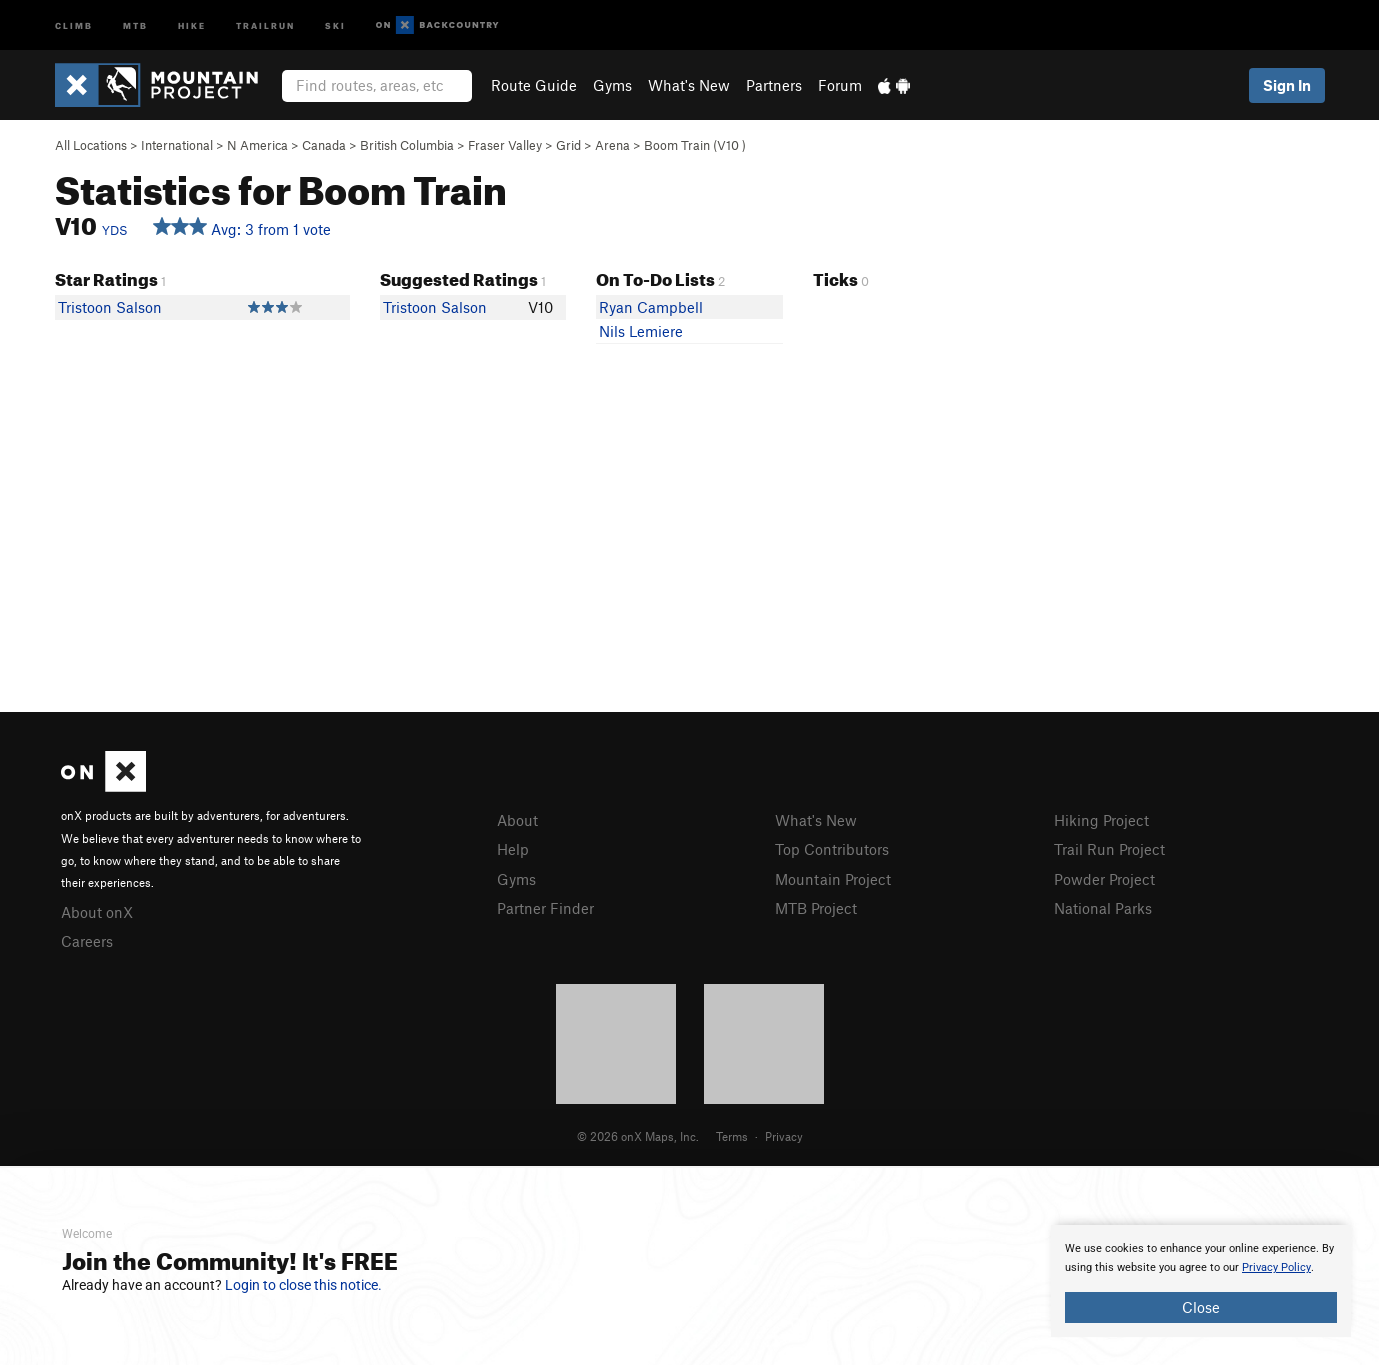  What do you see at coordinates (110, 307) in the screenshot?
I see `Tristoon Salson` at bounding box center [110, 307].